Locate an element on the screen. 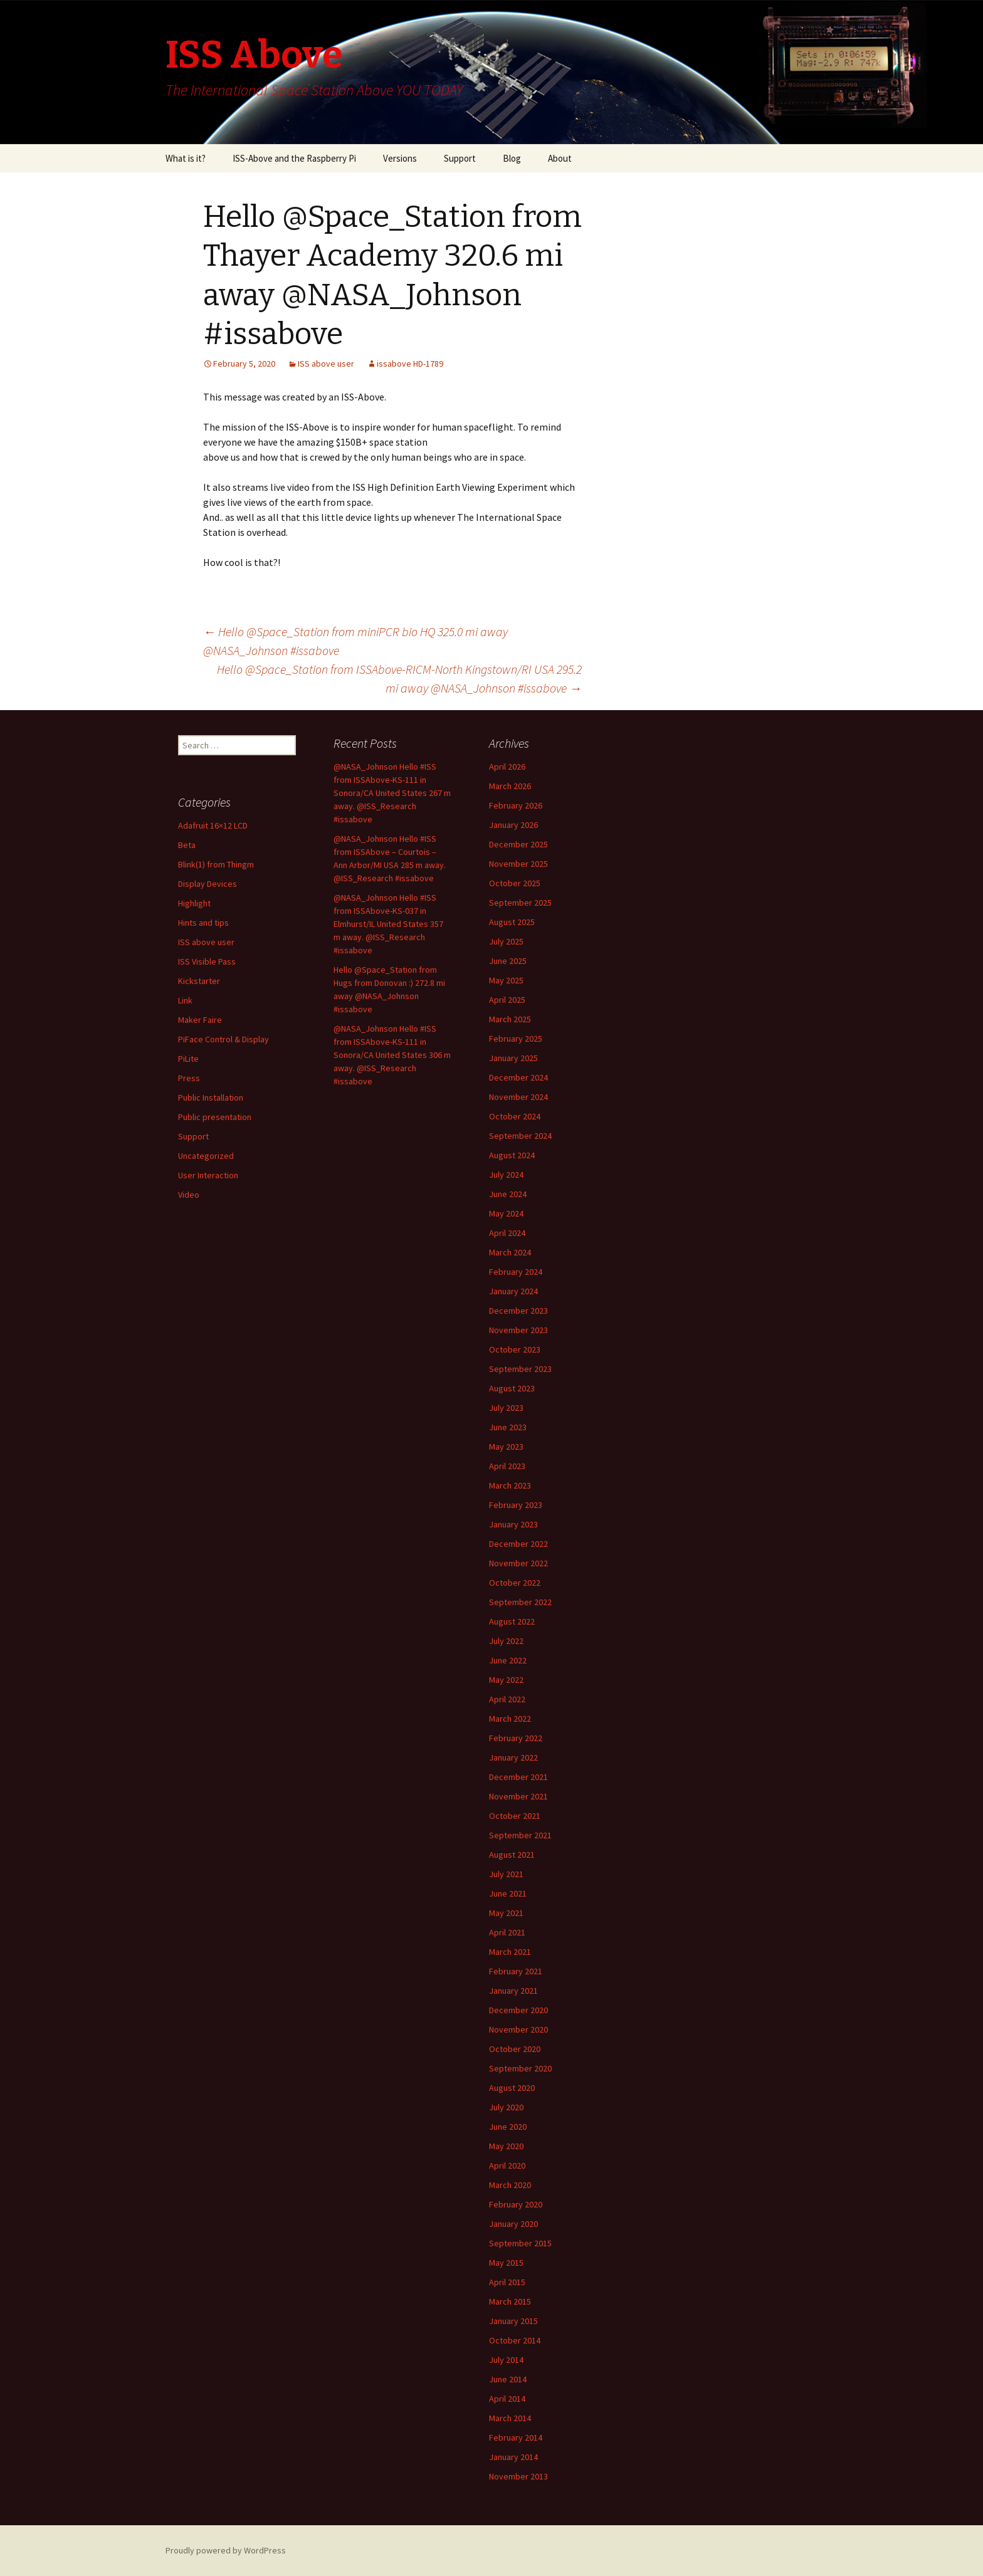  September 2021 is located at coordinates (520, 1835).